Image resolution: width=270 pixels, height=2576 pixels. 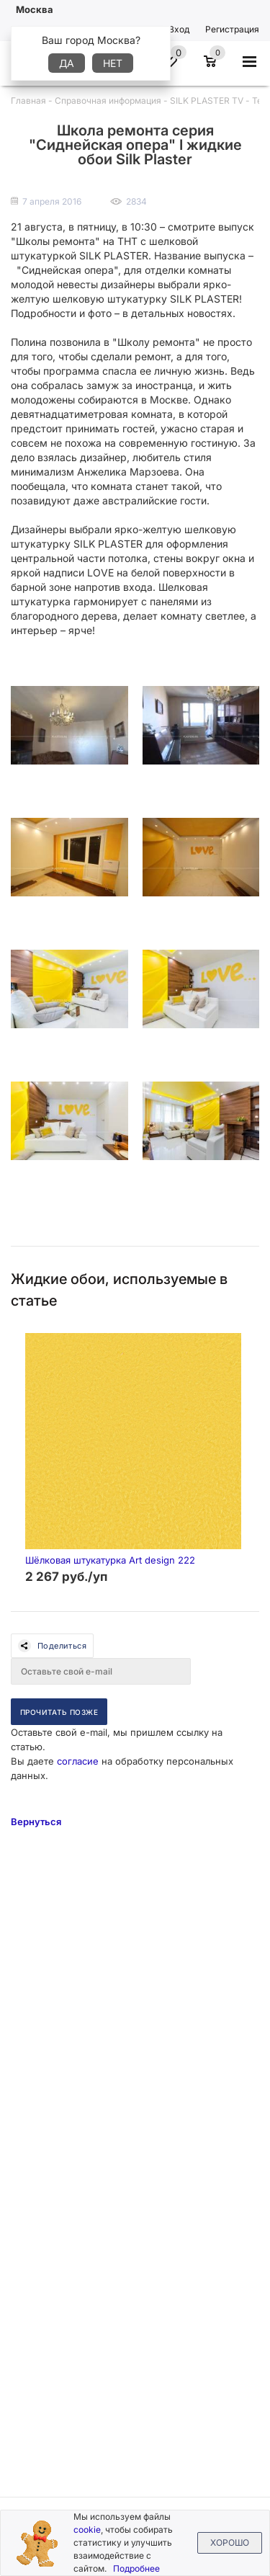 What do you see at coordinates (110, 1560) in the screenshot?
I see `Шёлковая штукатурка Art design 222` at bounding box center [110, 1560].